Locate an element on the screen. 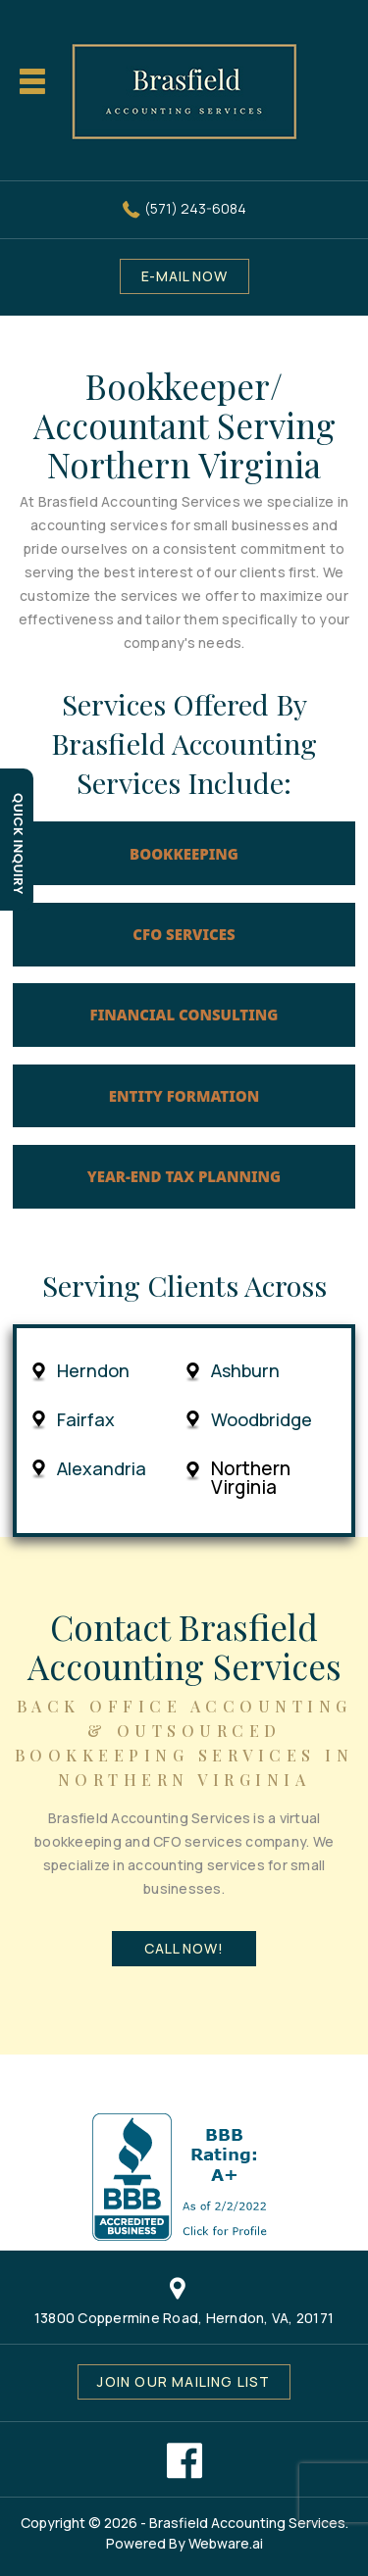  Alexandria is located at coordinates (101, 1469).